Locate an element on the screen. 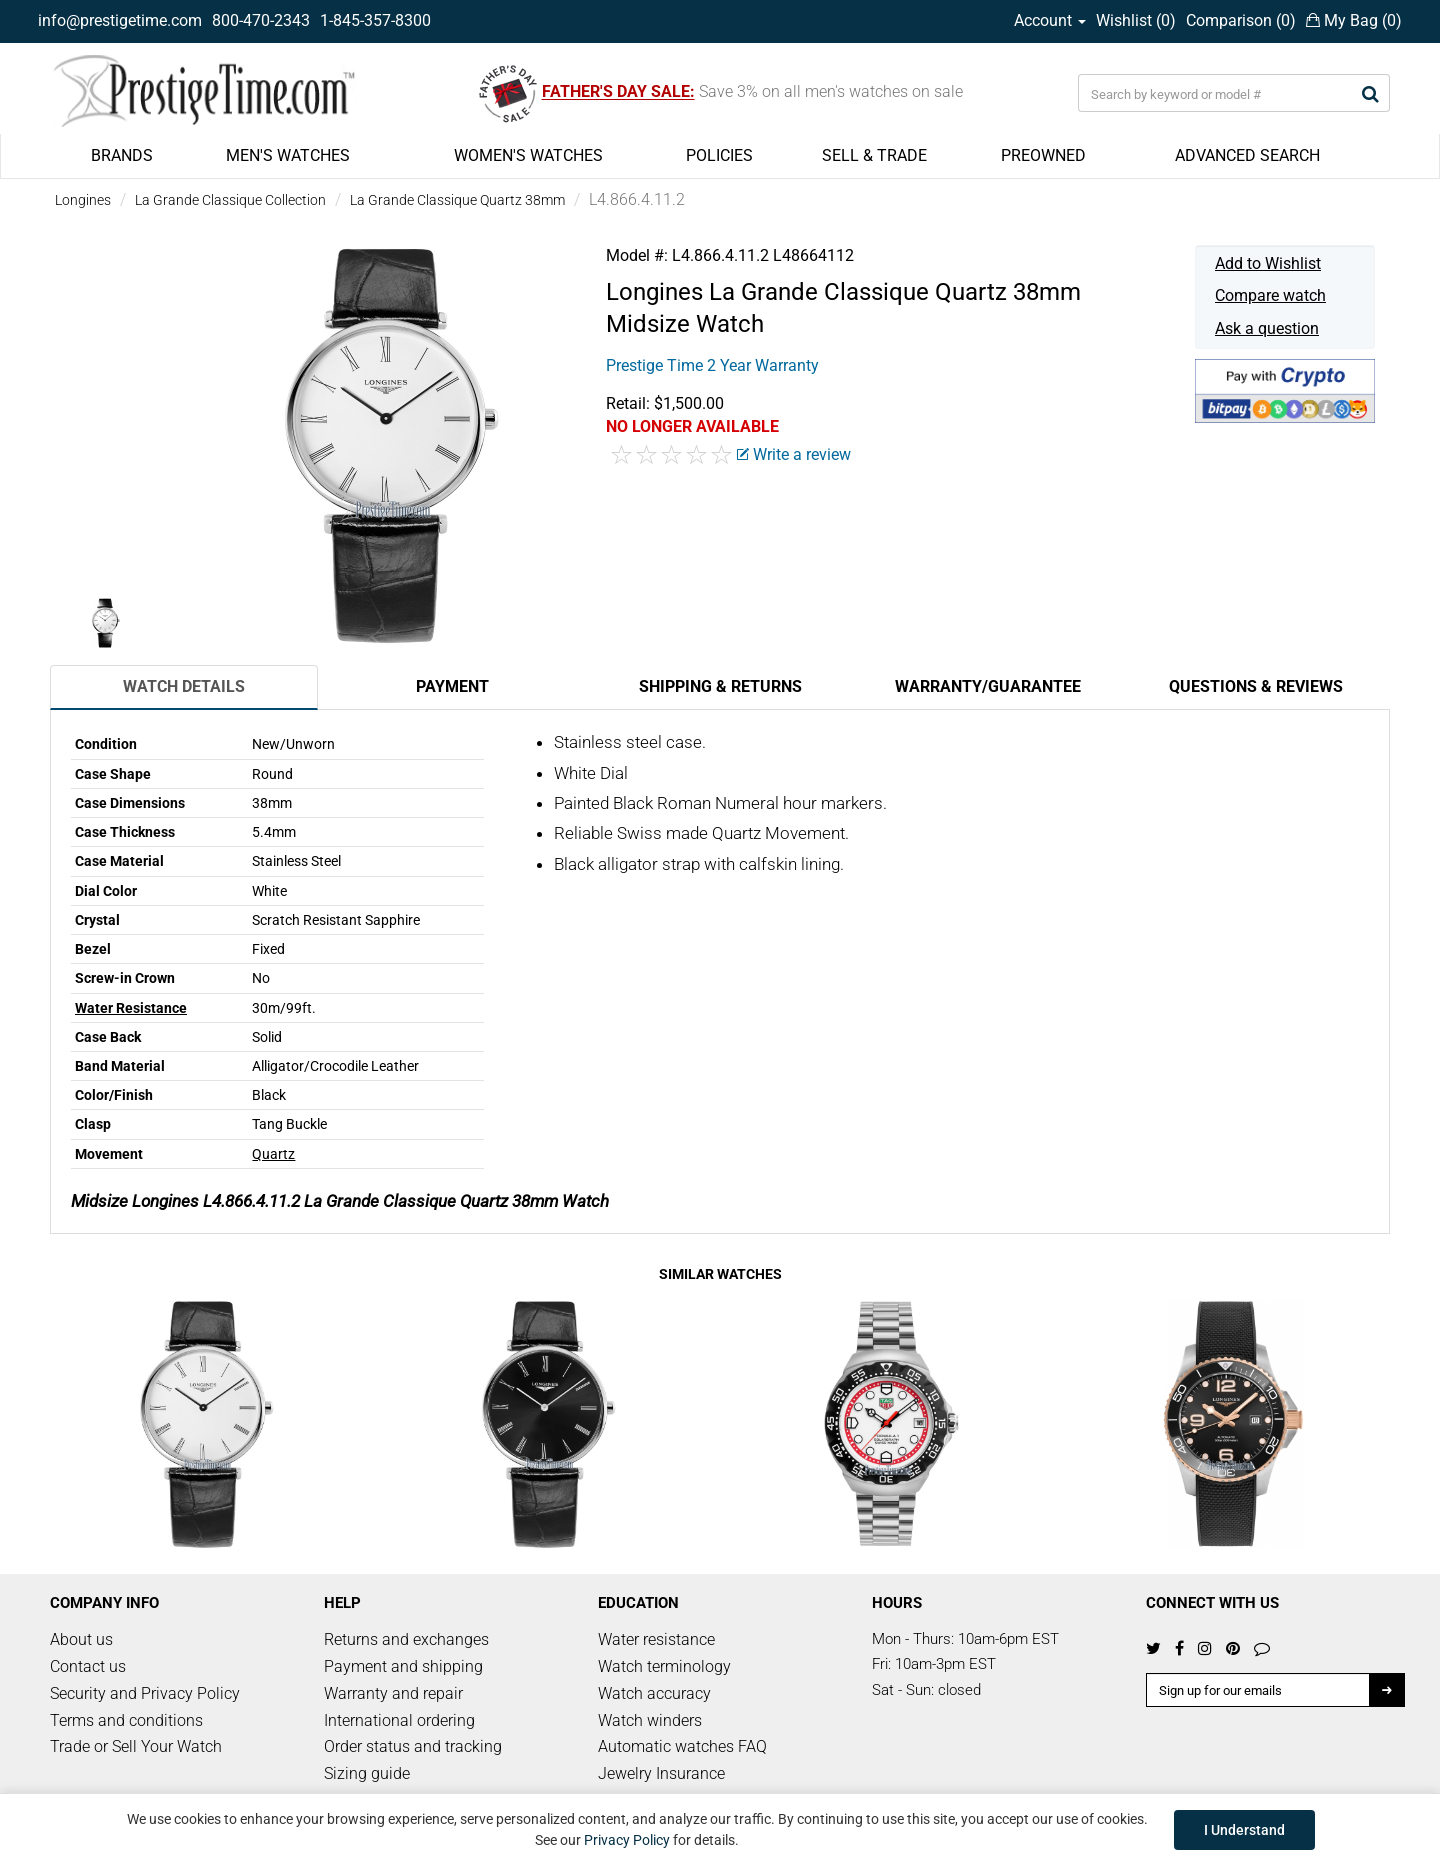  International ordering is located at coordinates (399, 1720).